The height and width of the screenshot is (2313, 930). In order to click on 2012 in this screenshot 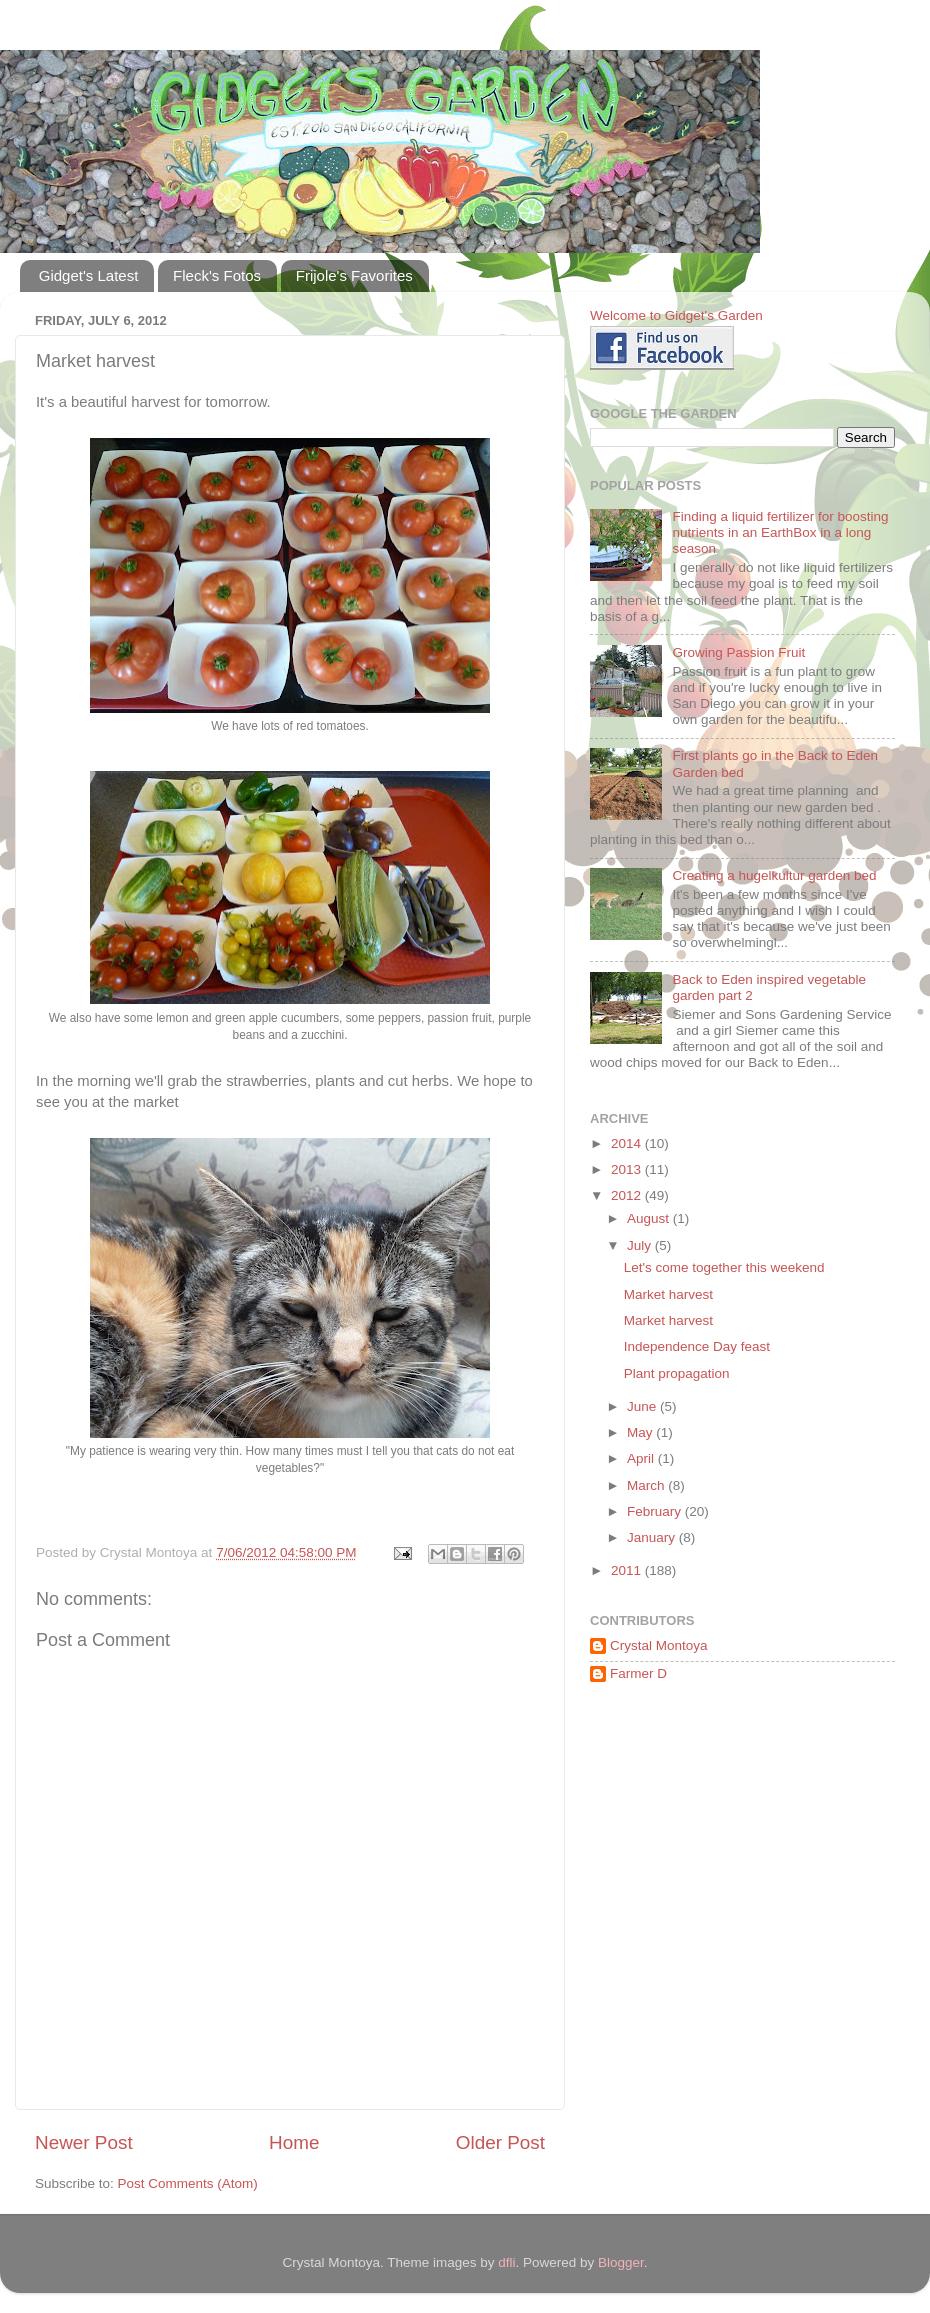, I will do `click(628, 1195)`.